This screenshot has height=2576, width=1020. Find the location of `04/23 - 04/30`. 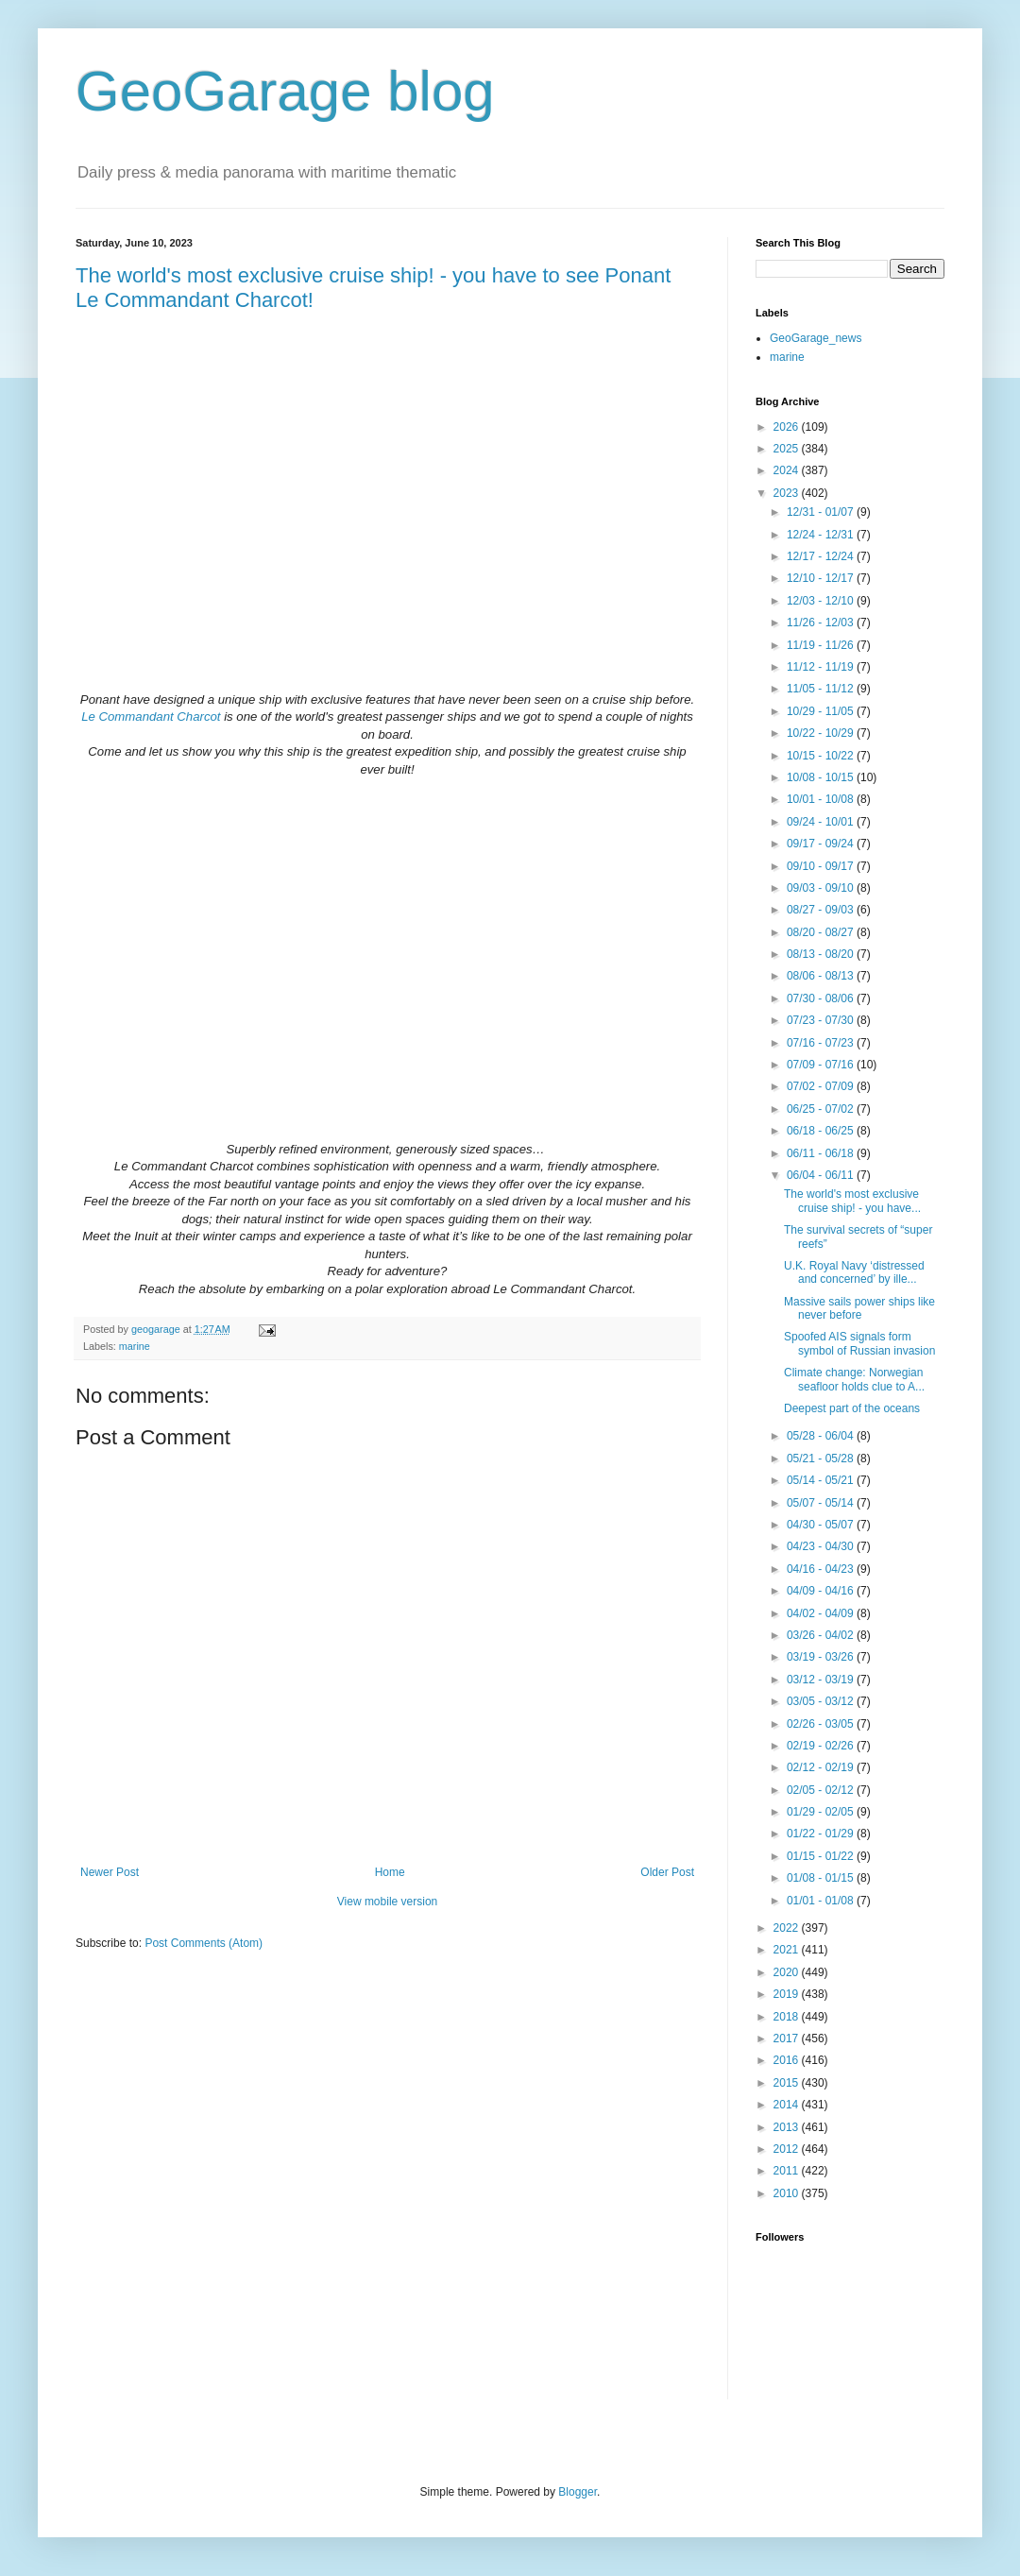

04/23 - 04/30 is located at coordinates (822, 1546).